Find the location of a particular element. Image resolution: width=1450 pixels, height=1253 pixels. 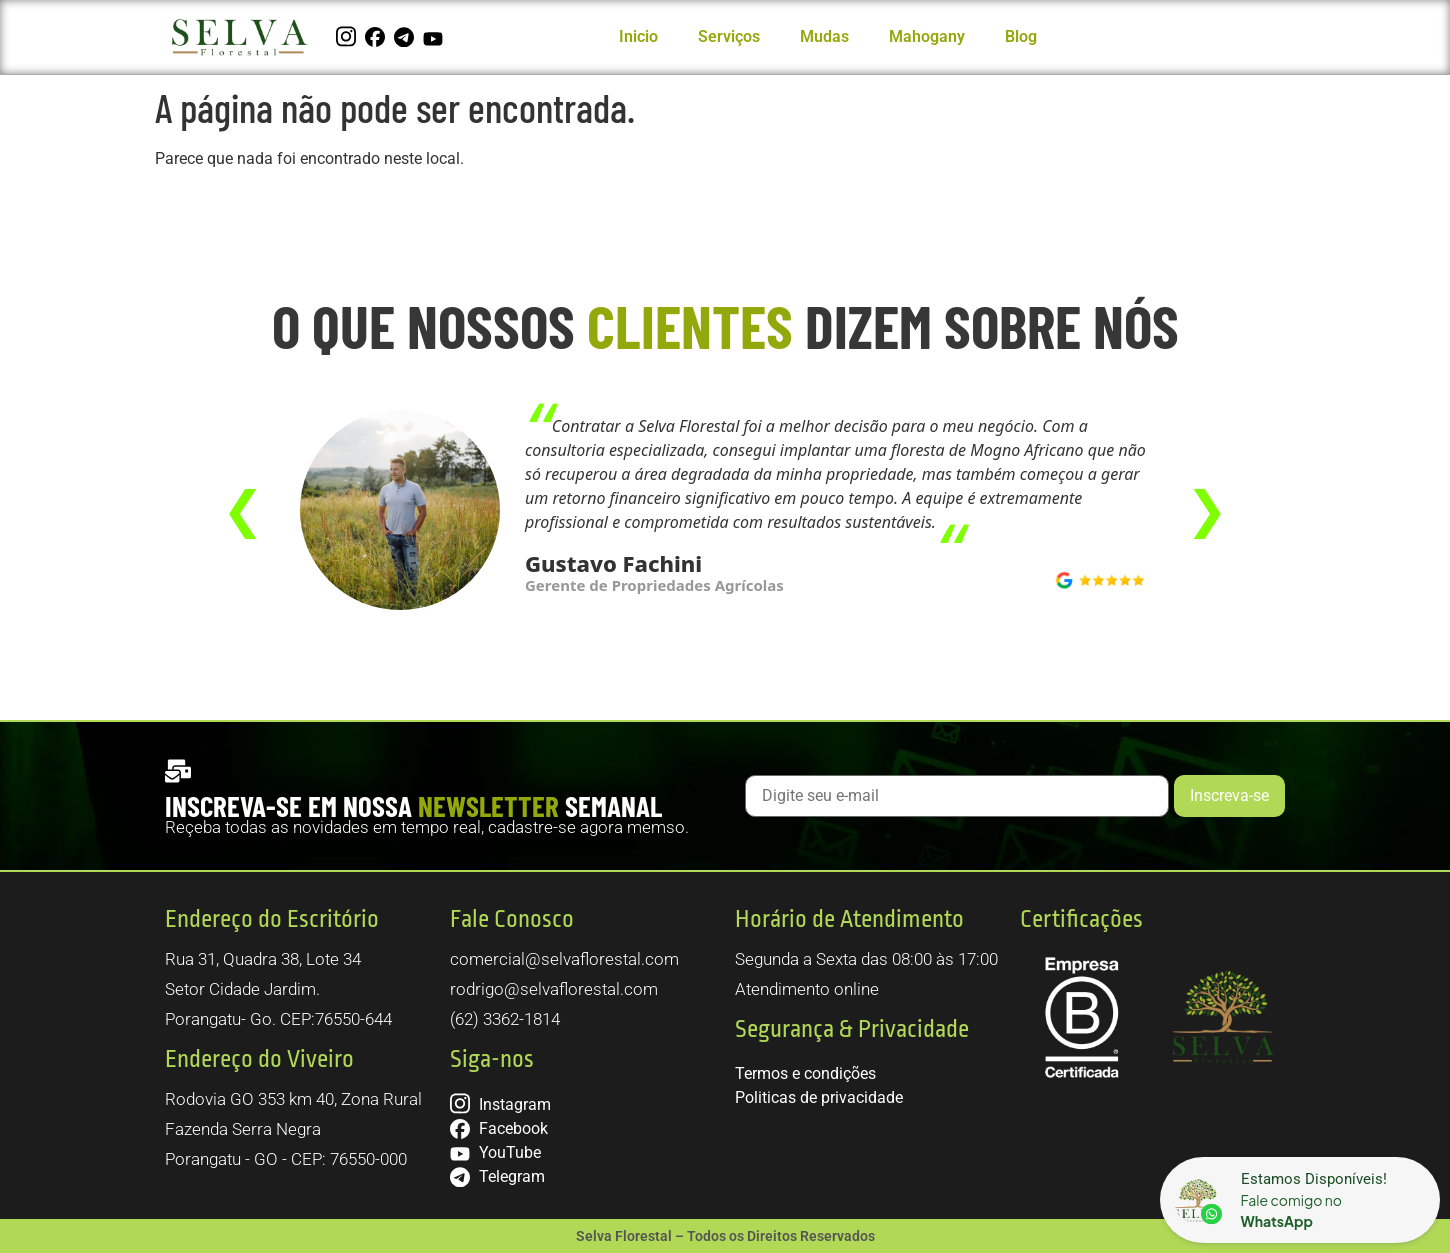

Telegram is located at coordinates (497, 1176).